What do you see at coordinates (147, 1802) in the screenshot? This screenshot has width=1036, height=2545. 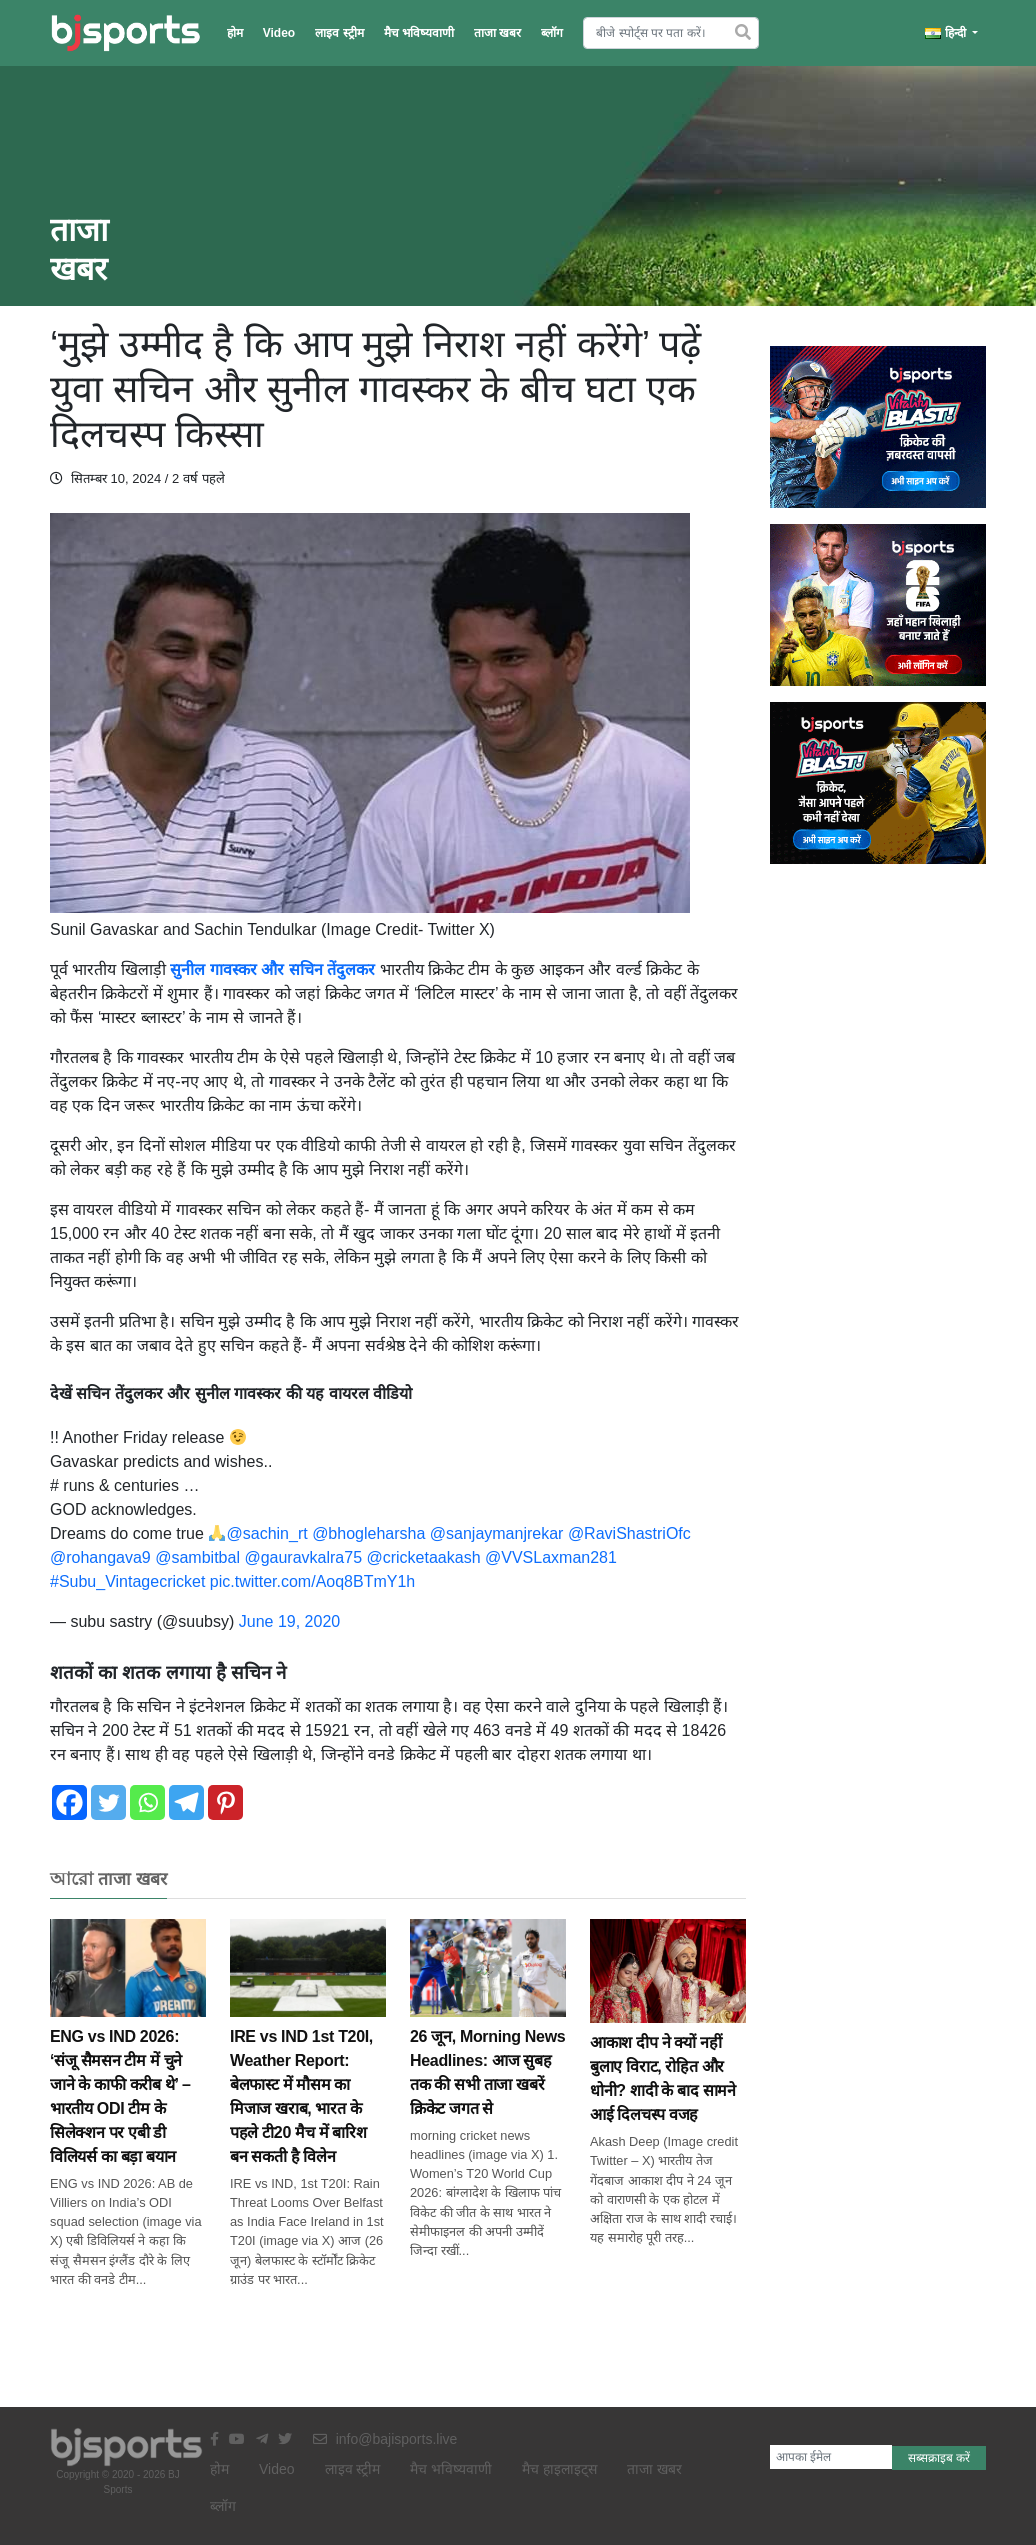 I see `[Whatsapp]` at bounding box center [147, 1802].